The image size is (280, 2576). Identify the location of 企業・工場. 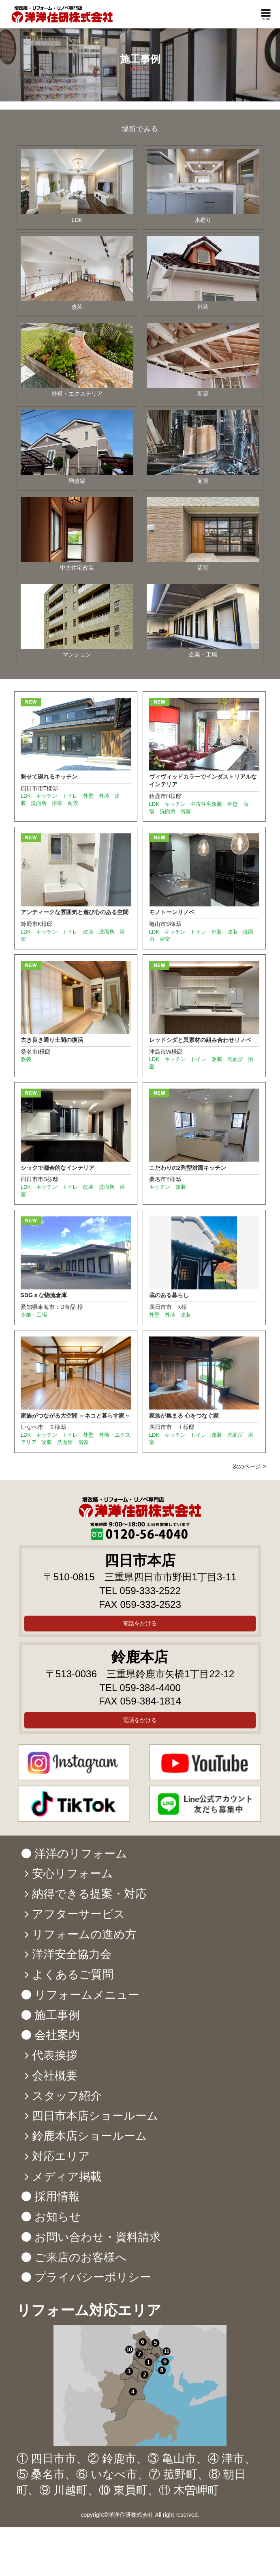
(203, 621).